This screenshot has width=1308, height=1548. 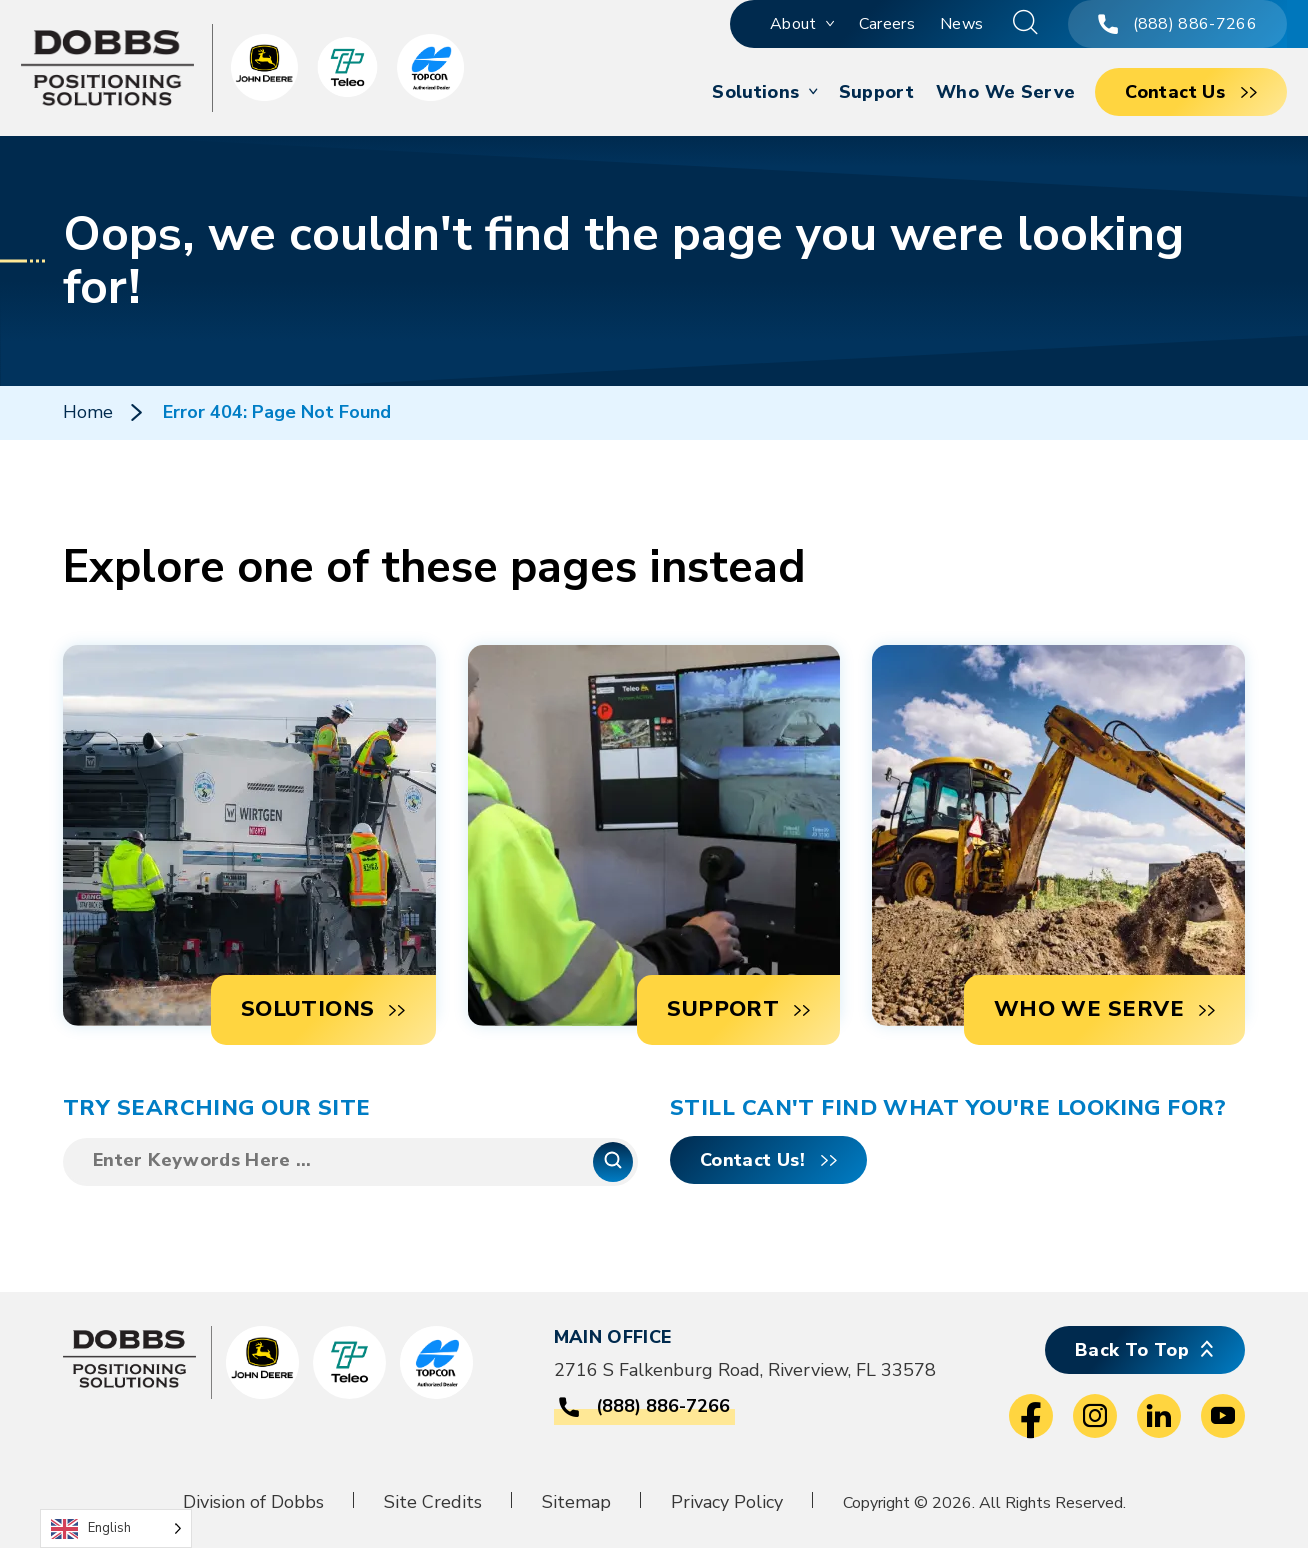 What do you see at coordinates (877, 92) in the screenshot?
I see `Support` at bounding box center [877, 92].